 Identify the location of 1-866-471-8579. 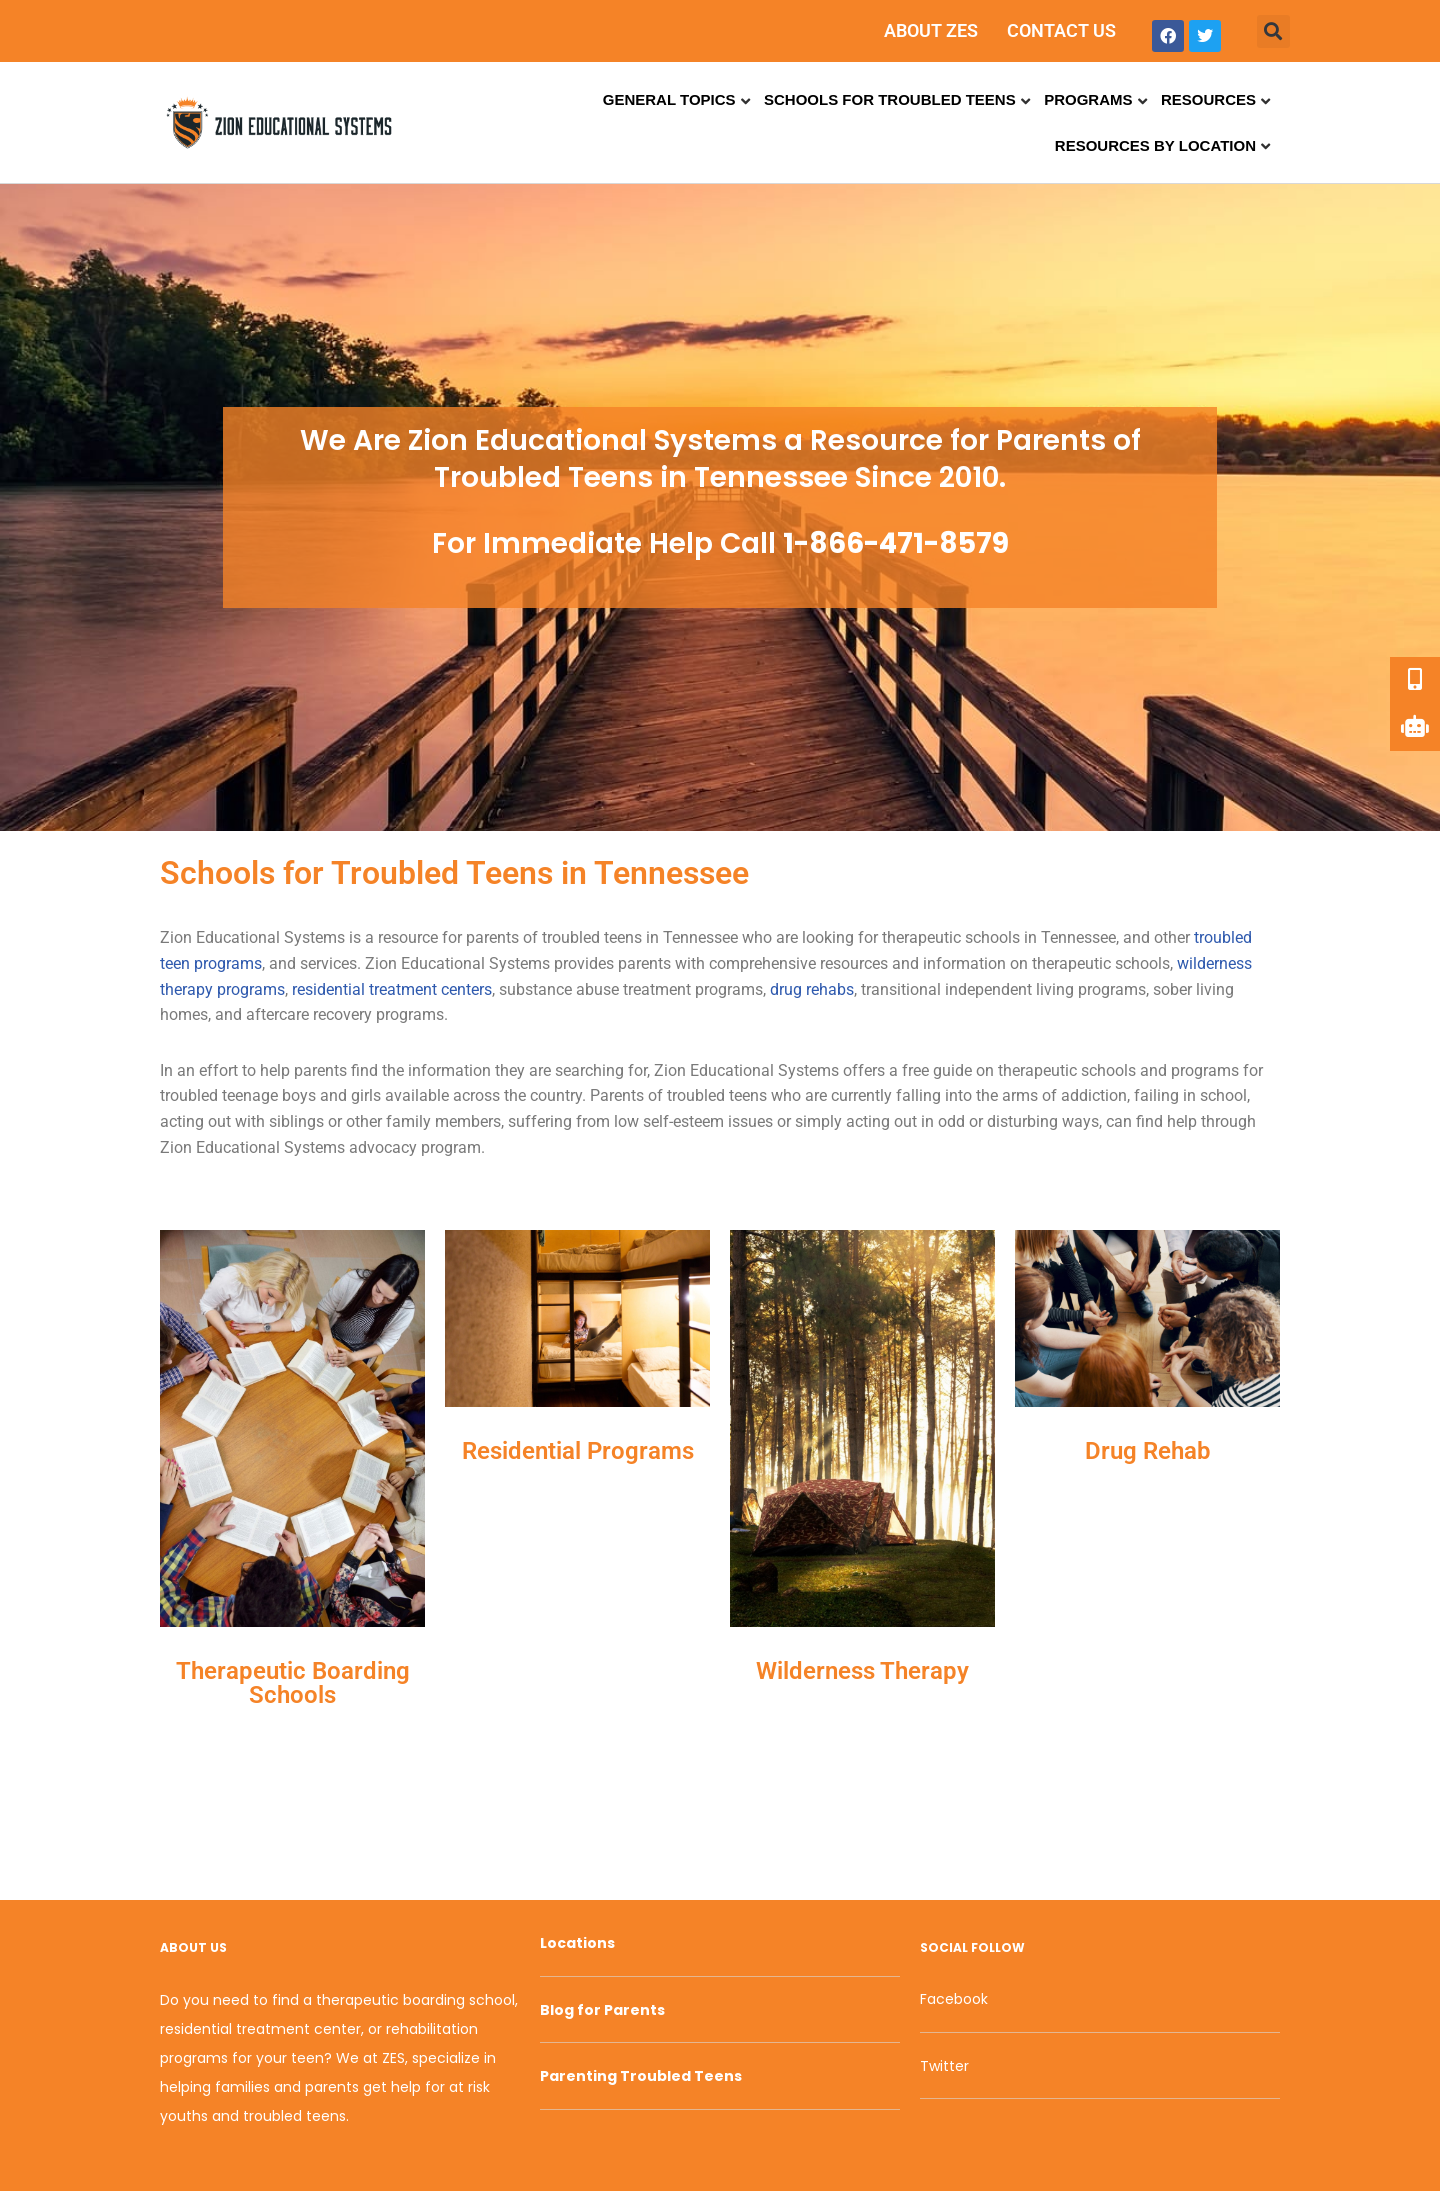
(896, 543).